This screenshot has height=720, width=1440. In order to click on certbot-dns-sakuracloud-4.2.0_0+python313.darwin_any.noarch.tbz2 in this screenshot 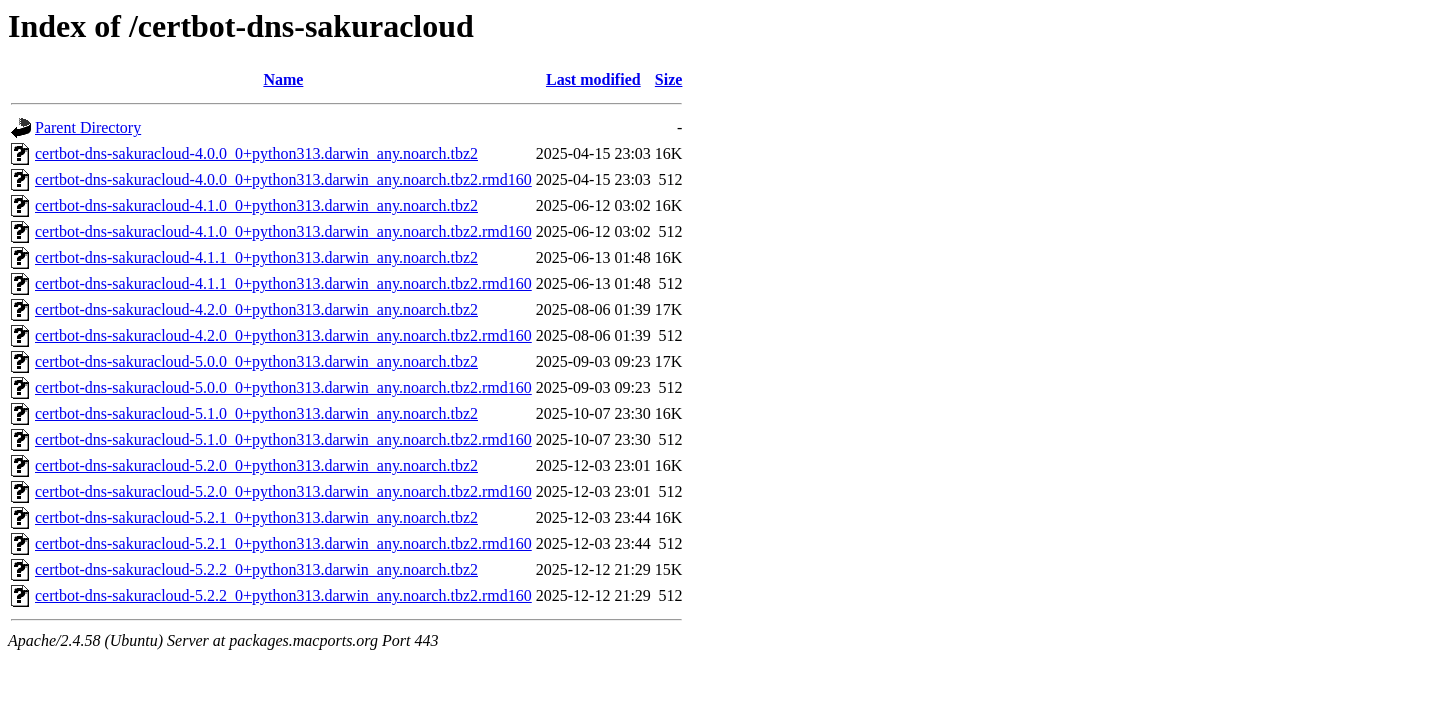, I will do `click(256, 309)`.